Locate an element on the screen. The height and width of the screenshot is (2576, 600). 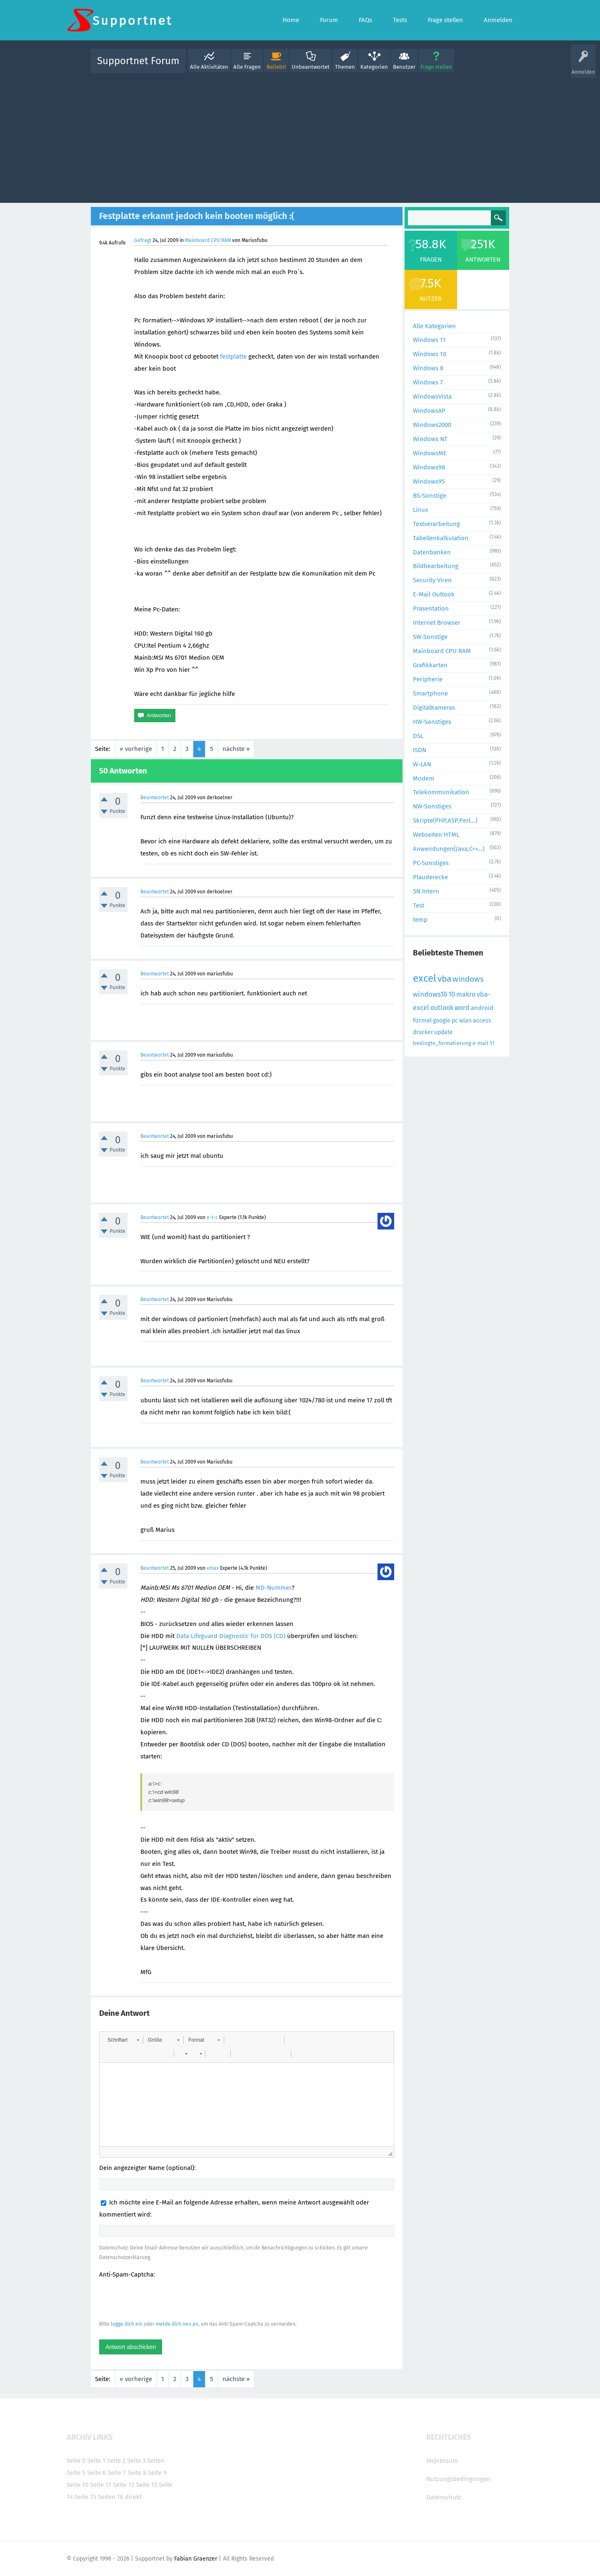
Test is located at coordinates (418, 905).